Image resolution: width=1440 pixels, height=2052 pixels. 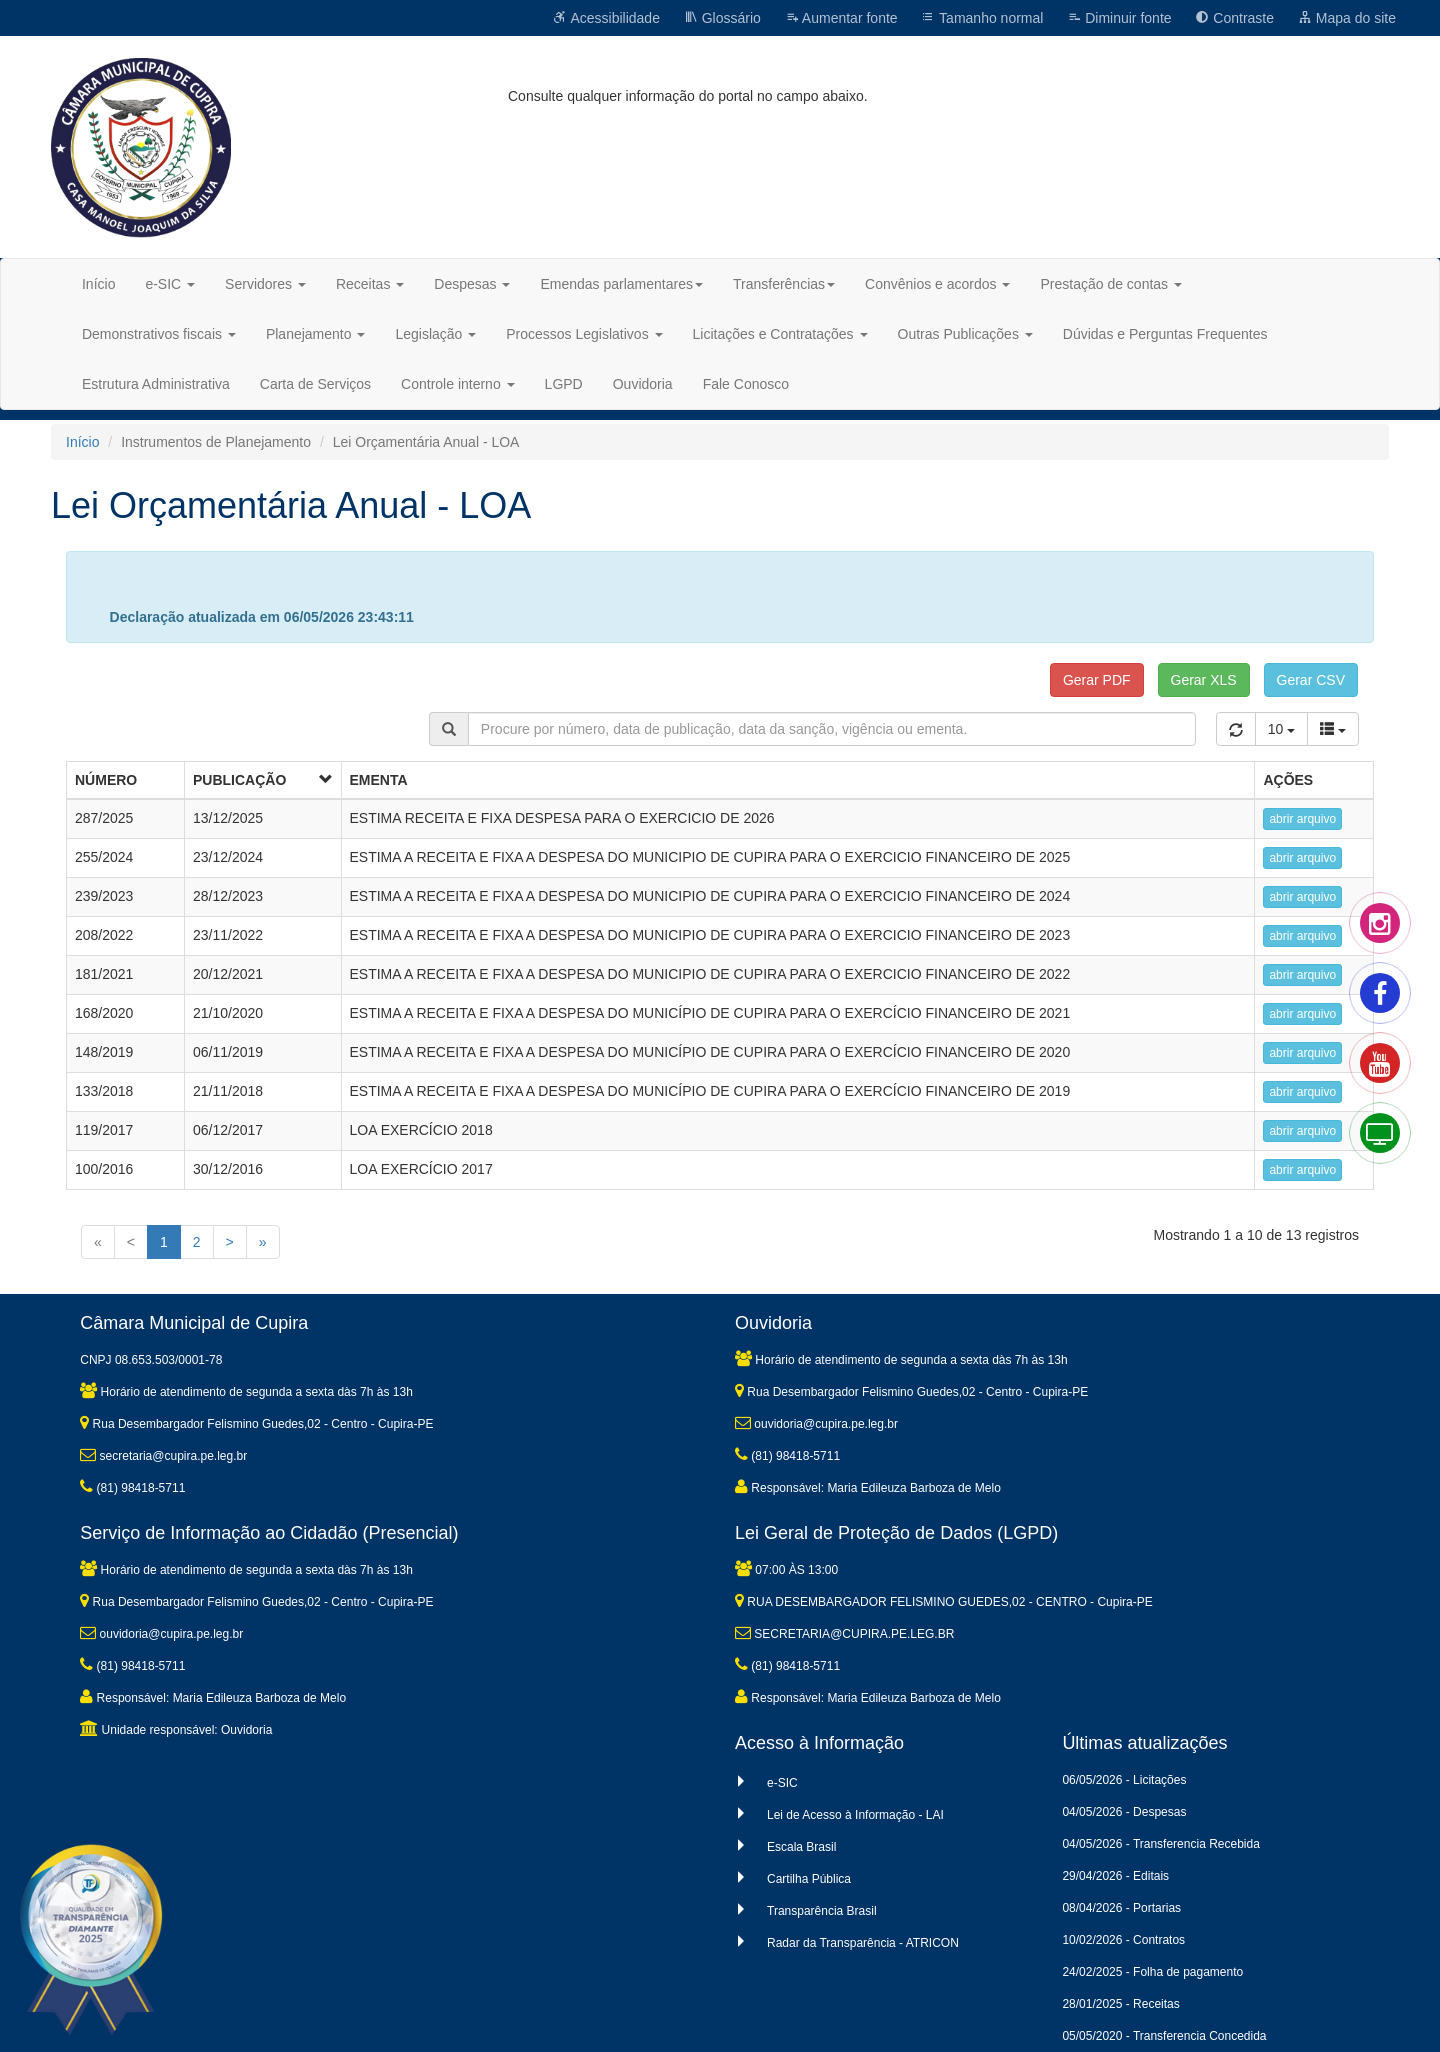 I want to click on Convênios e acordos [button], so click(x=937, y=284).